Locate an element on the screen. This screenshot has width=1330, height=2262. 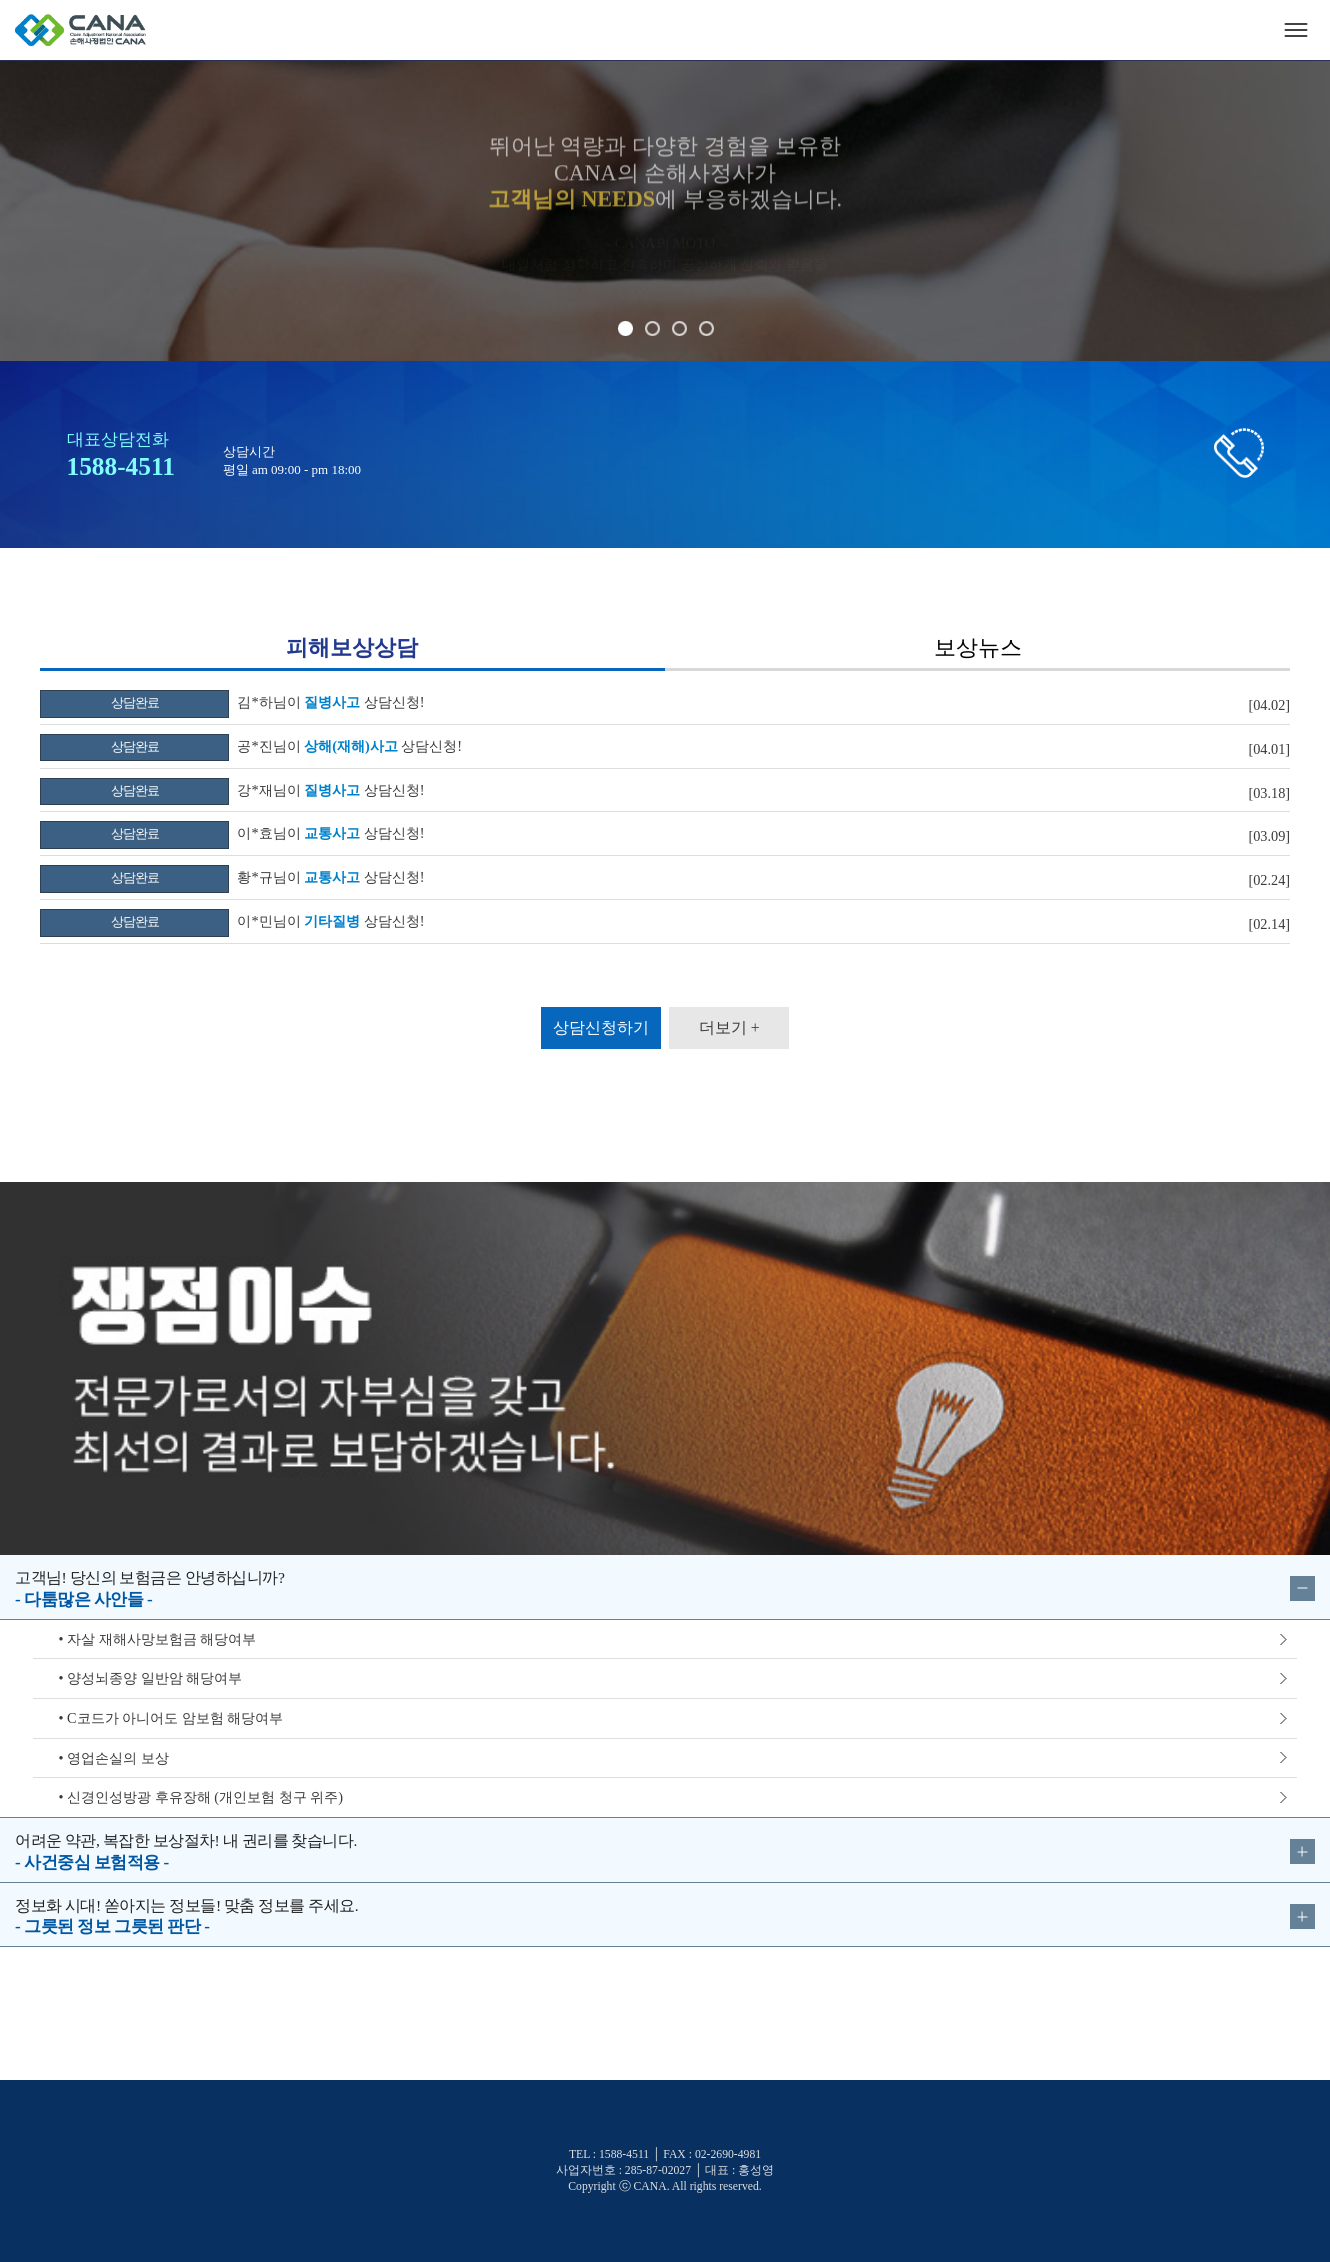
이*민님이 상담신청! is located at coordinates (232, 921).